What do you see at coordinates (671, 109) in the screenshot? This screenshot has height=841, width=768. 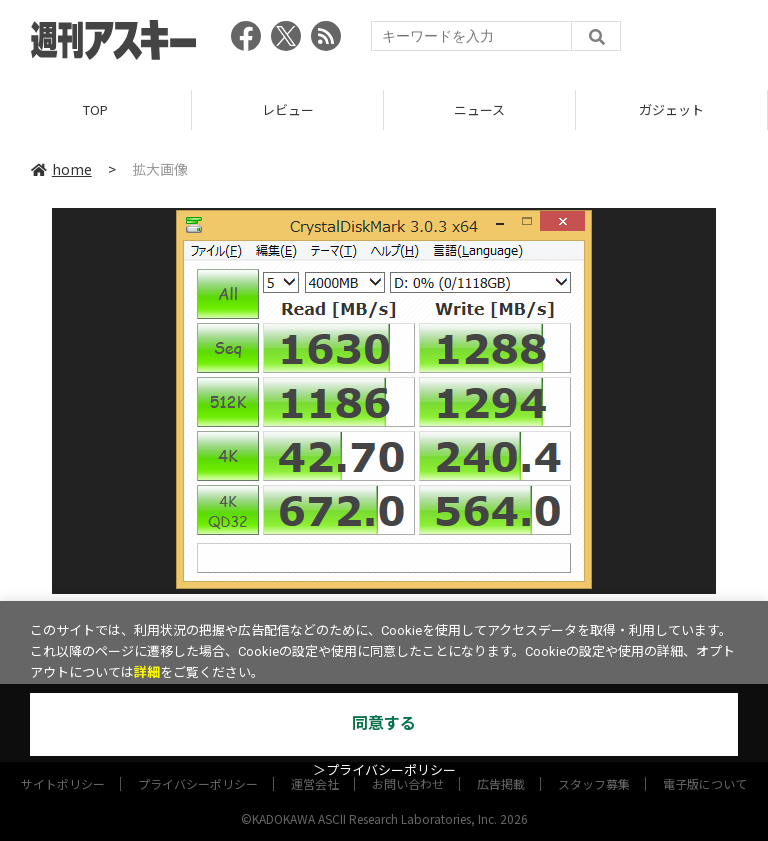 I see `ガジェット` at bounding box center [671, 109].